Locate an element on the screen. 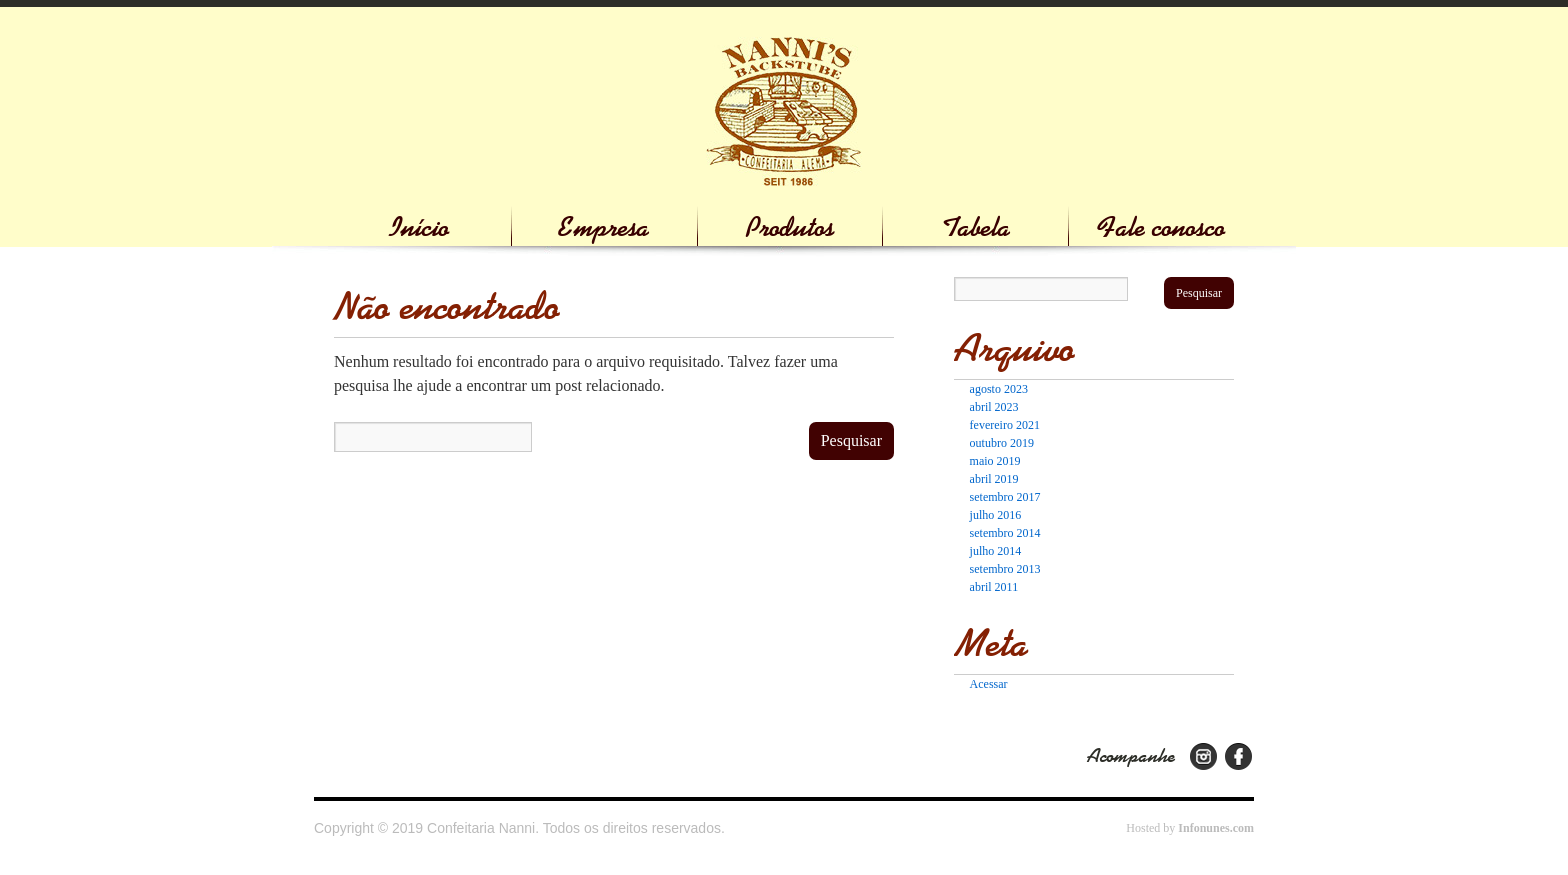  outubro 2019 is located at coordinates (1002, 443).